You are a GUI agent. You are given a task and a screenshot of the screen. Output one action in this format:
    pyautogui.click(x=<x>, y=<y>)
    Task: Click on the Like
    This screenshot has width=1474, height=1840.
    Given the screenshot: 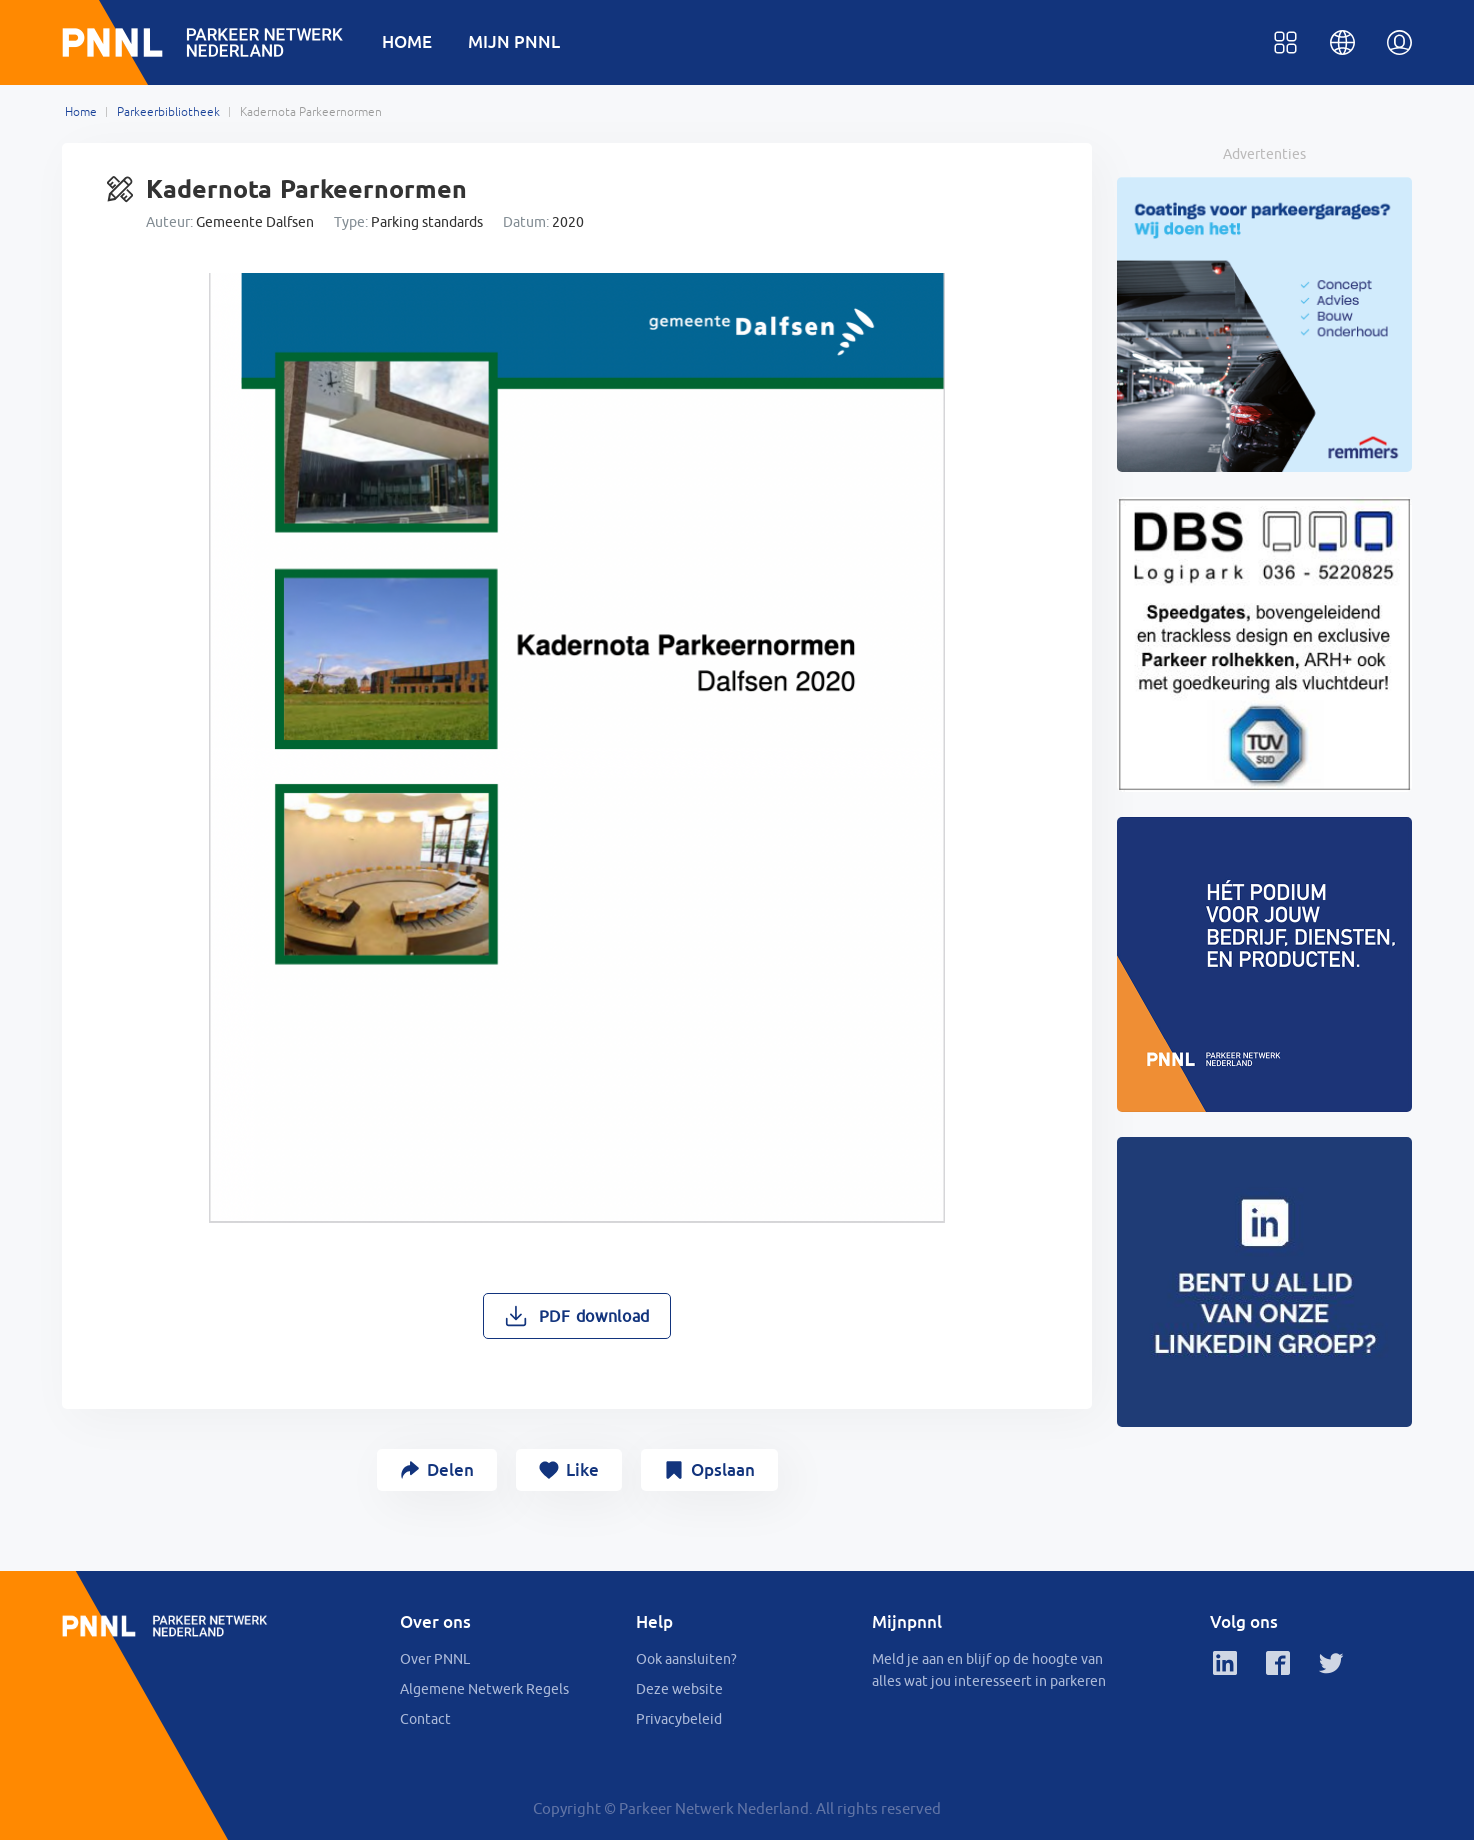 What is the action you would take?
    pyautogui.click(x=582, y=1469)
    